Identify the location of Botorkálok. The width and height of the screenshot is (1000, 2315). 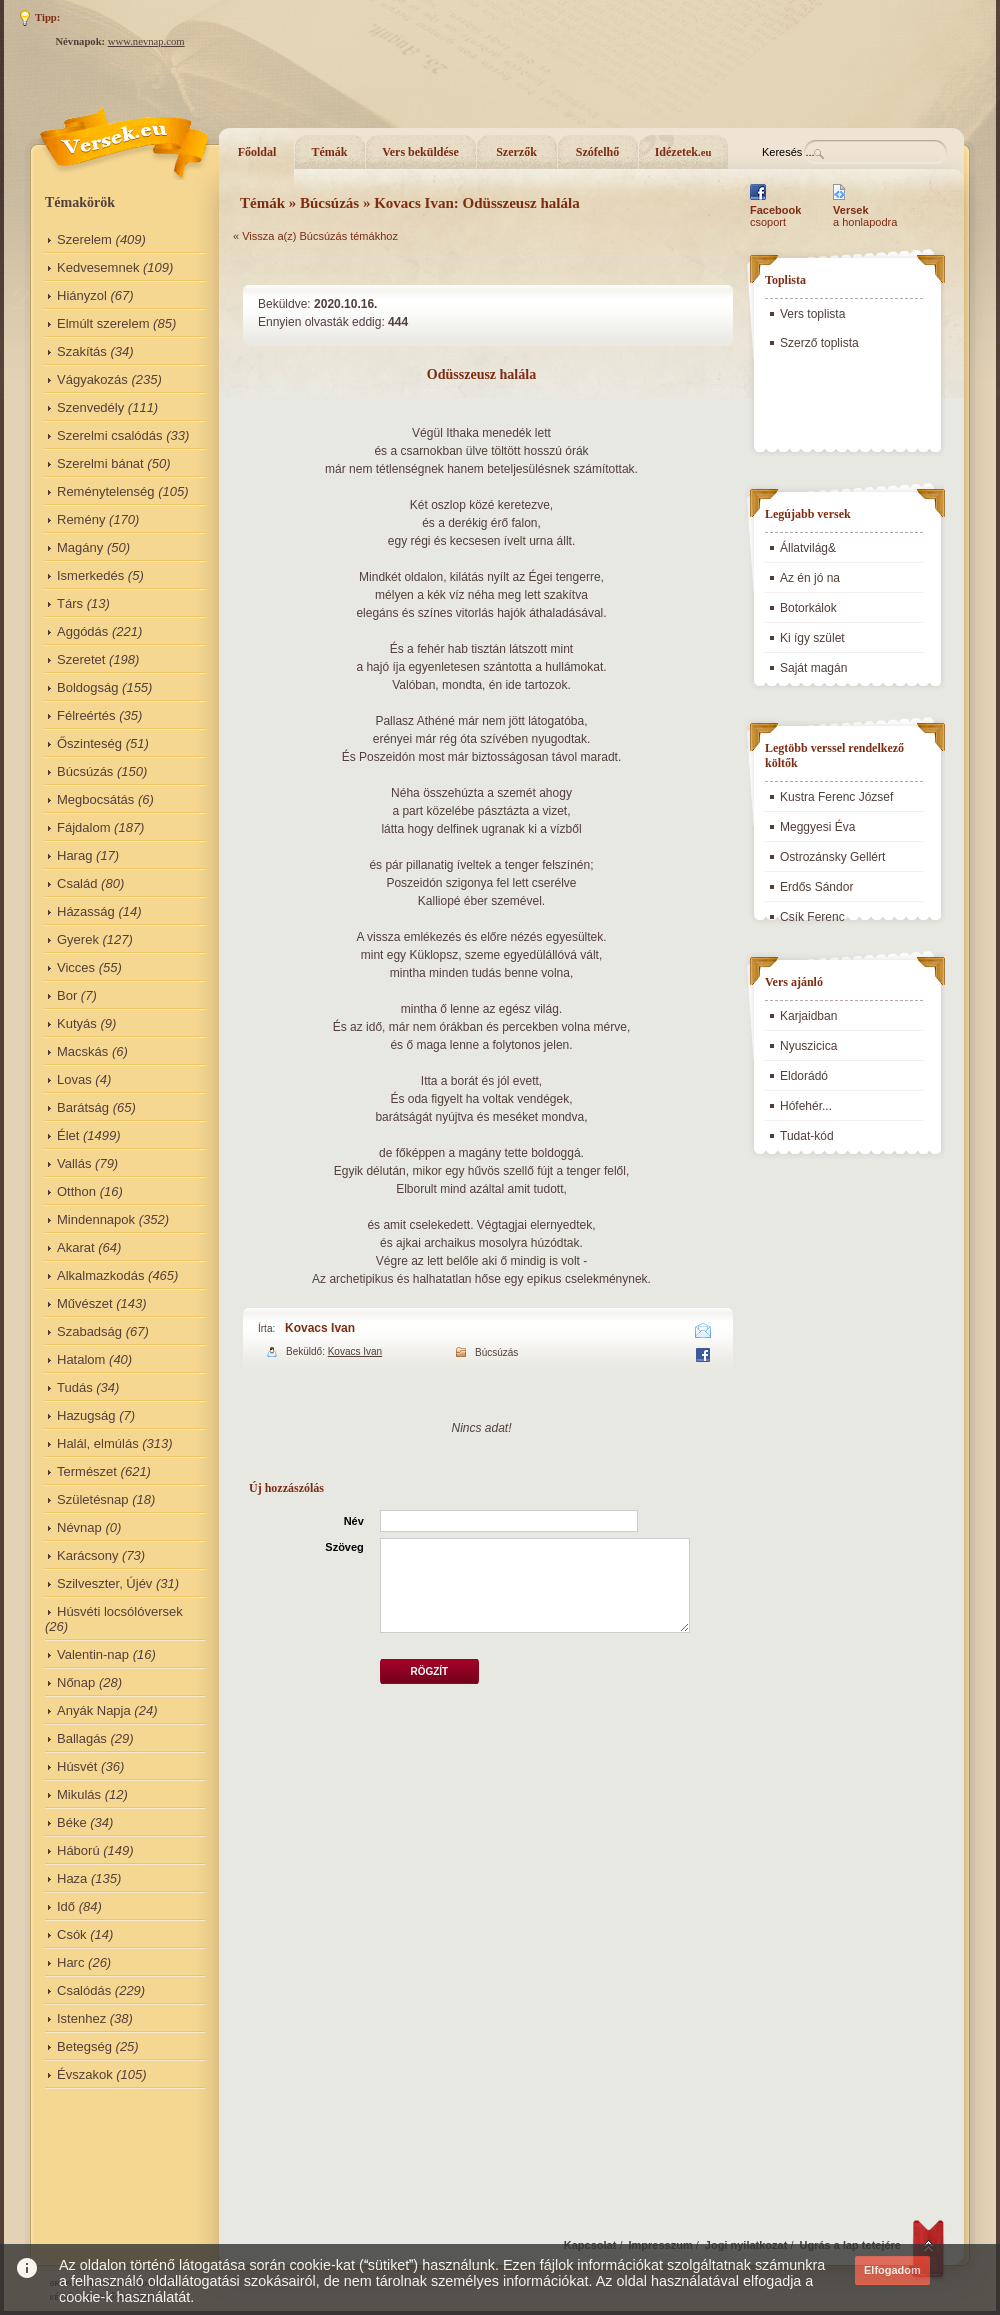
(808, 608).